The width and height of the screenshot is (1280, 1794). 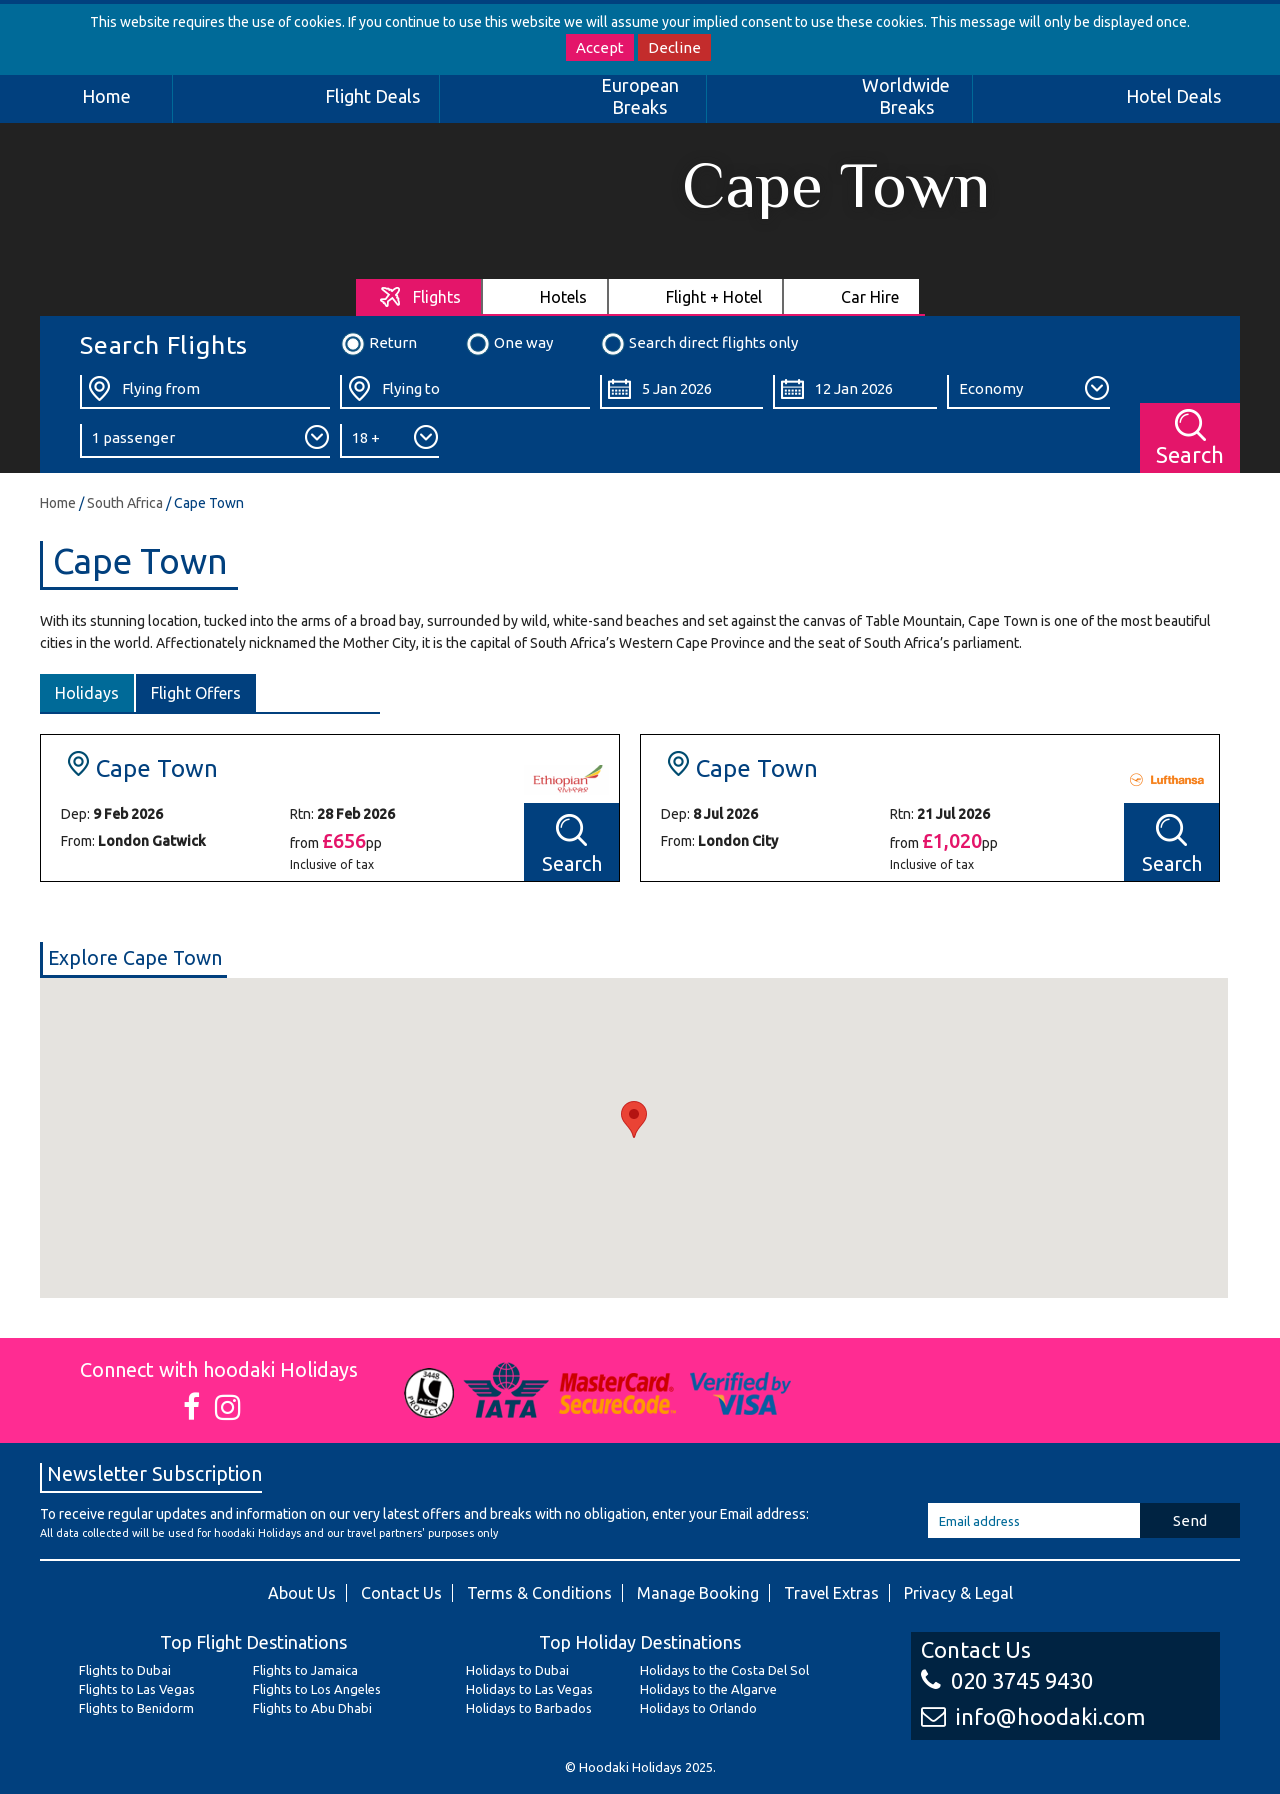 What do you see at coordinates (1033, 1716) in the screenshot?
I see `info@hoodaki.com` at bounding box center [1033, 1716].